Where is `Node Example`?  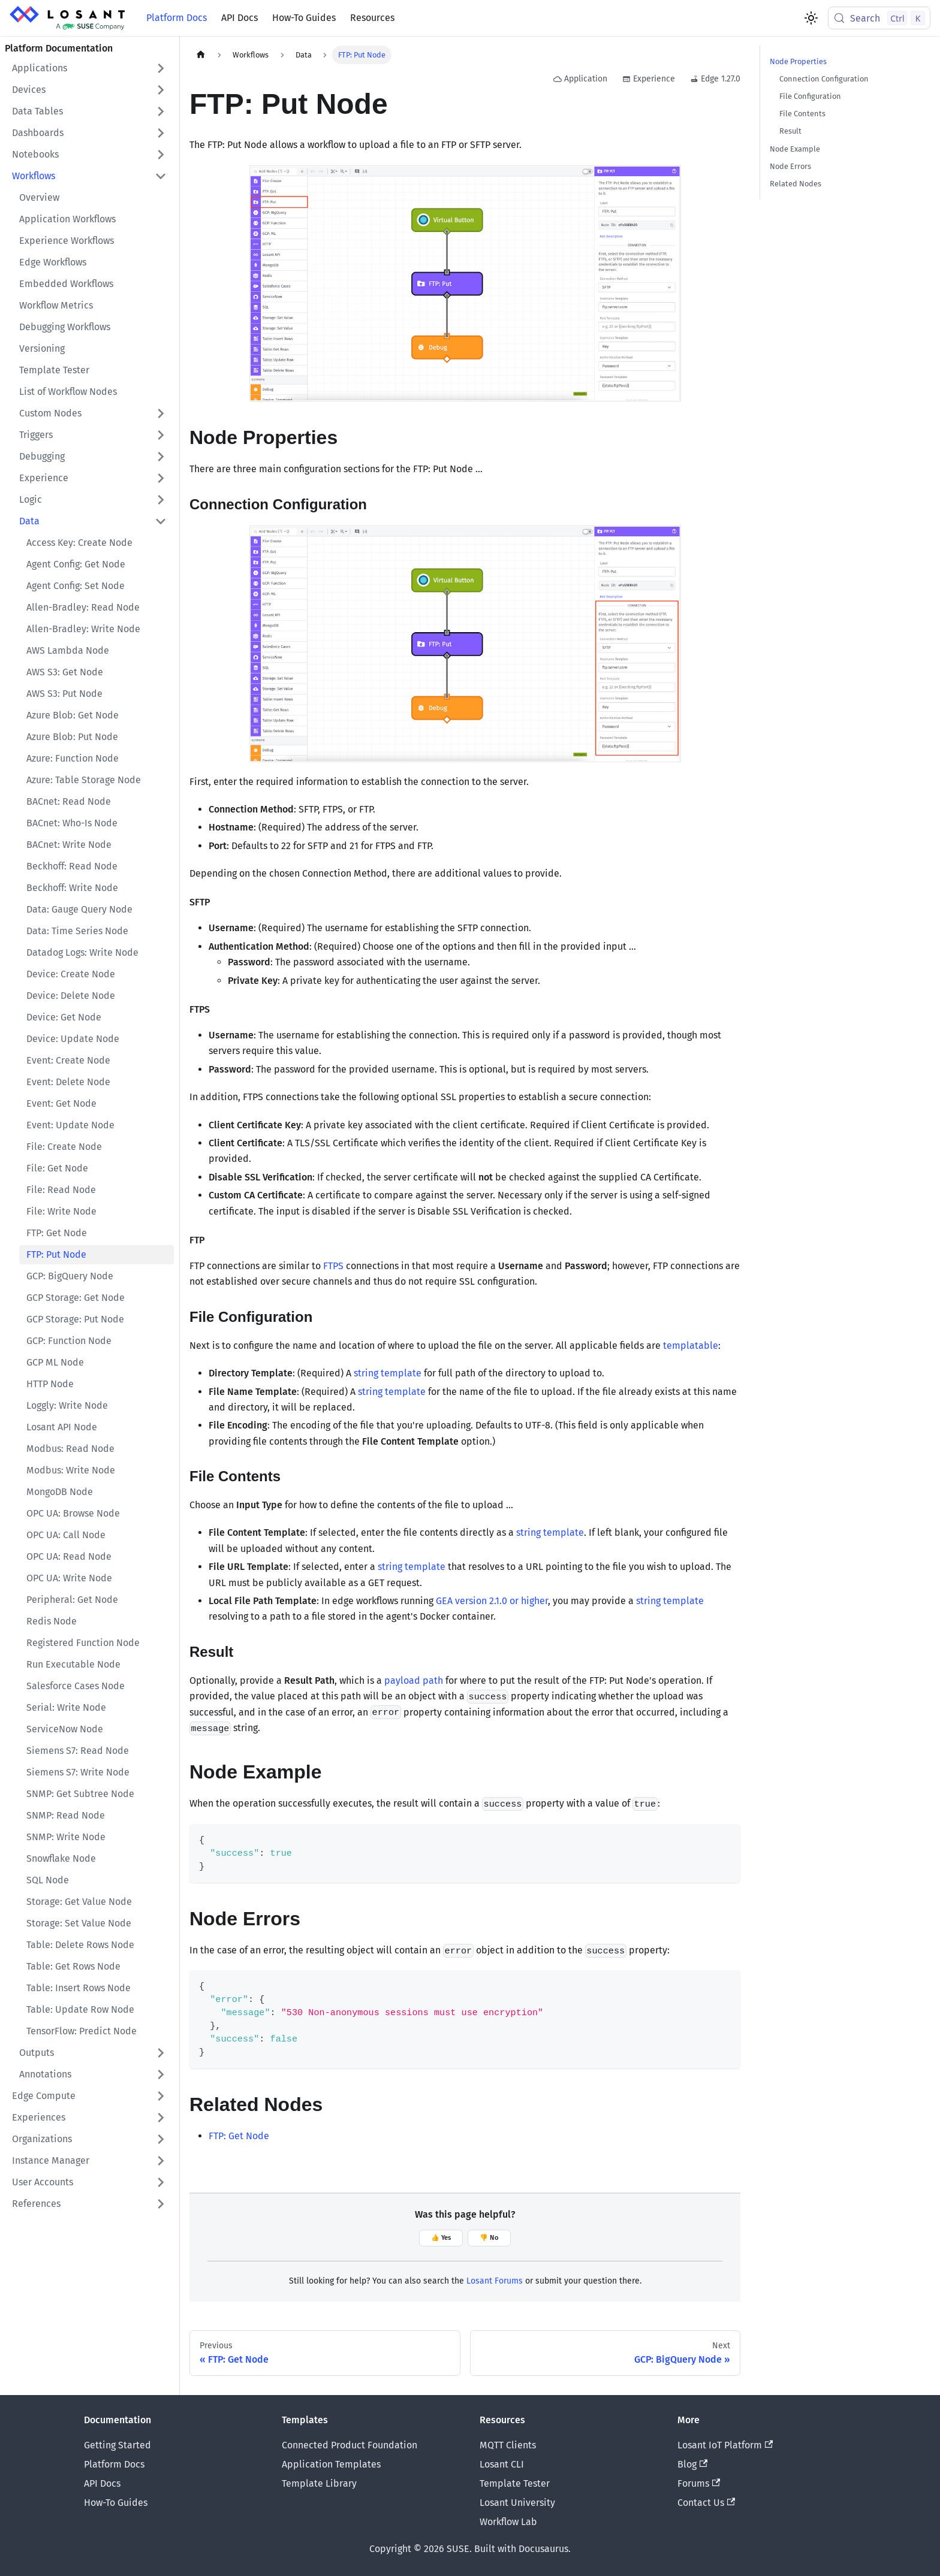
Node Example is located at coordinates (795, 148).